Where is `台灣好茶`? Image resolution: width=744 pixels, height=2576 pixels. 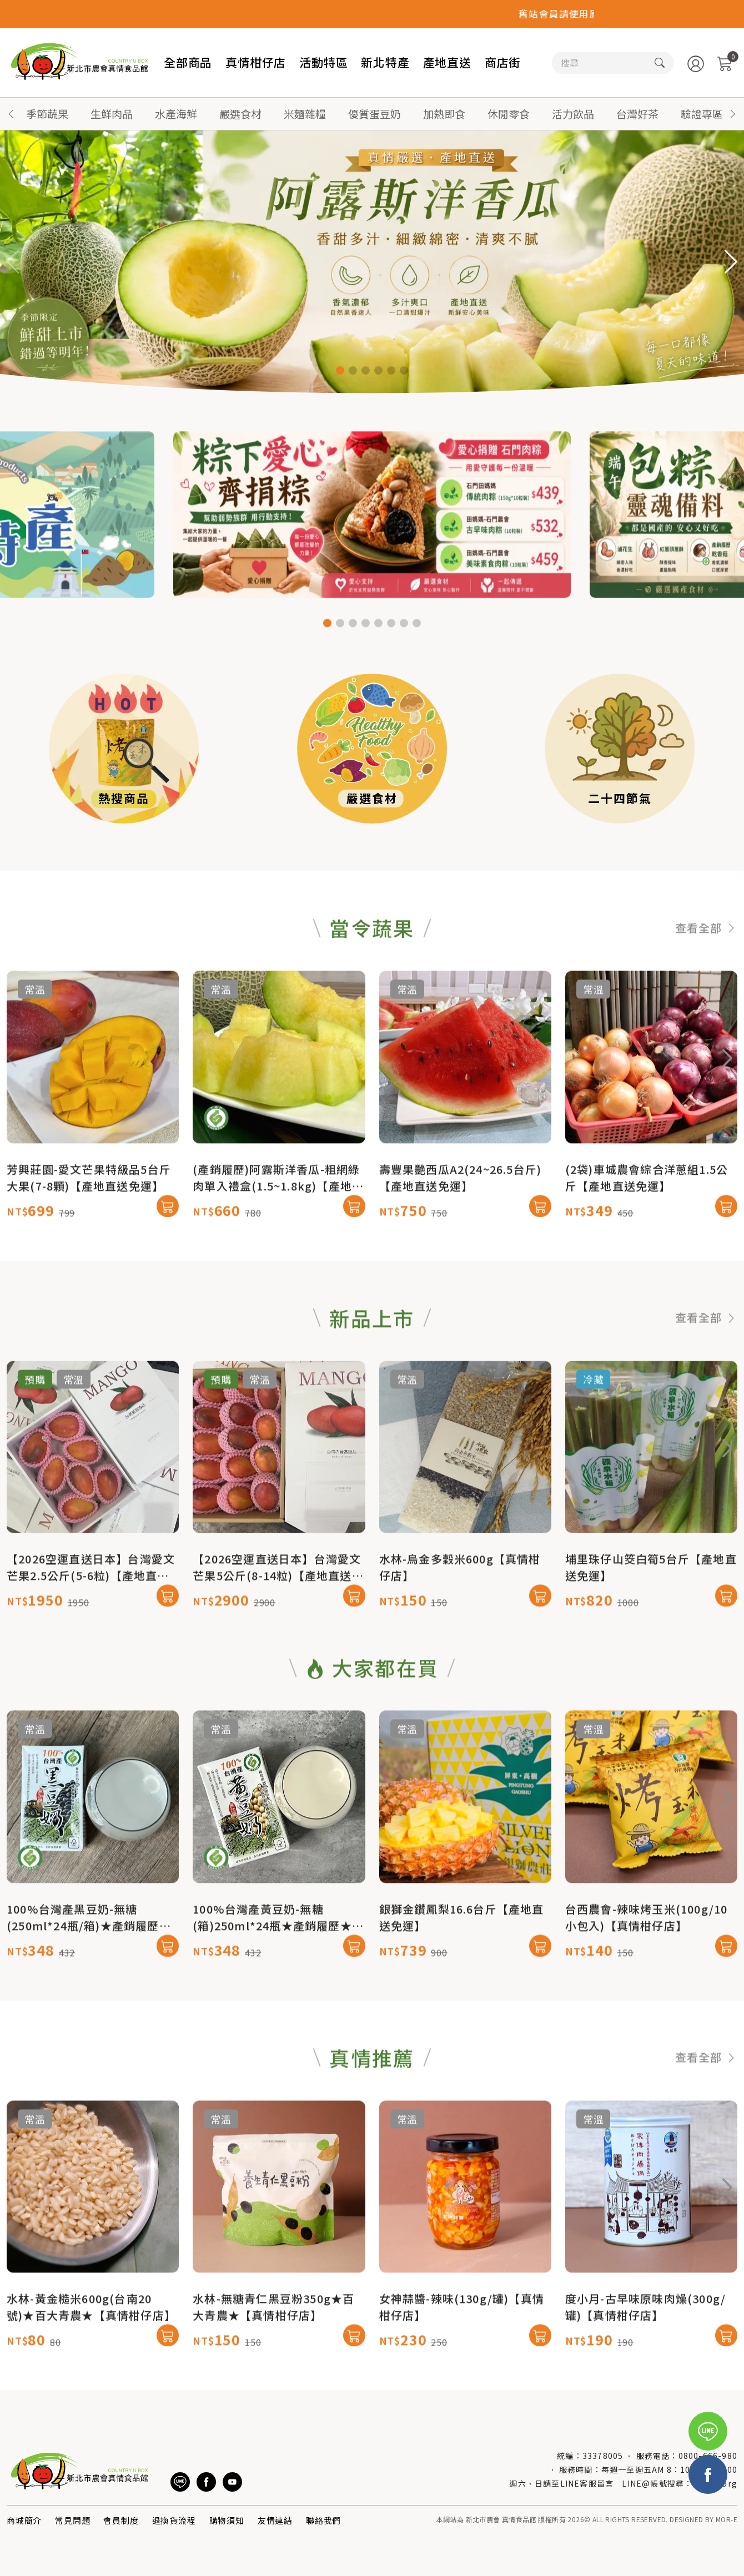 台灣好茶 is located at coordinates (637, 113).